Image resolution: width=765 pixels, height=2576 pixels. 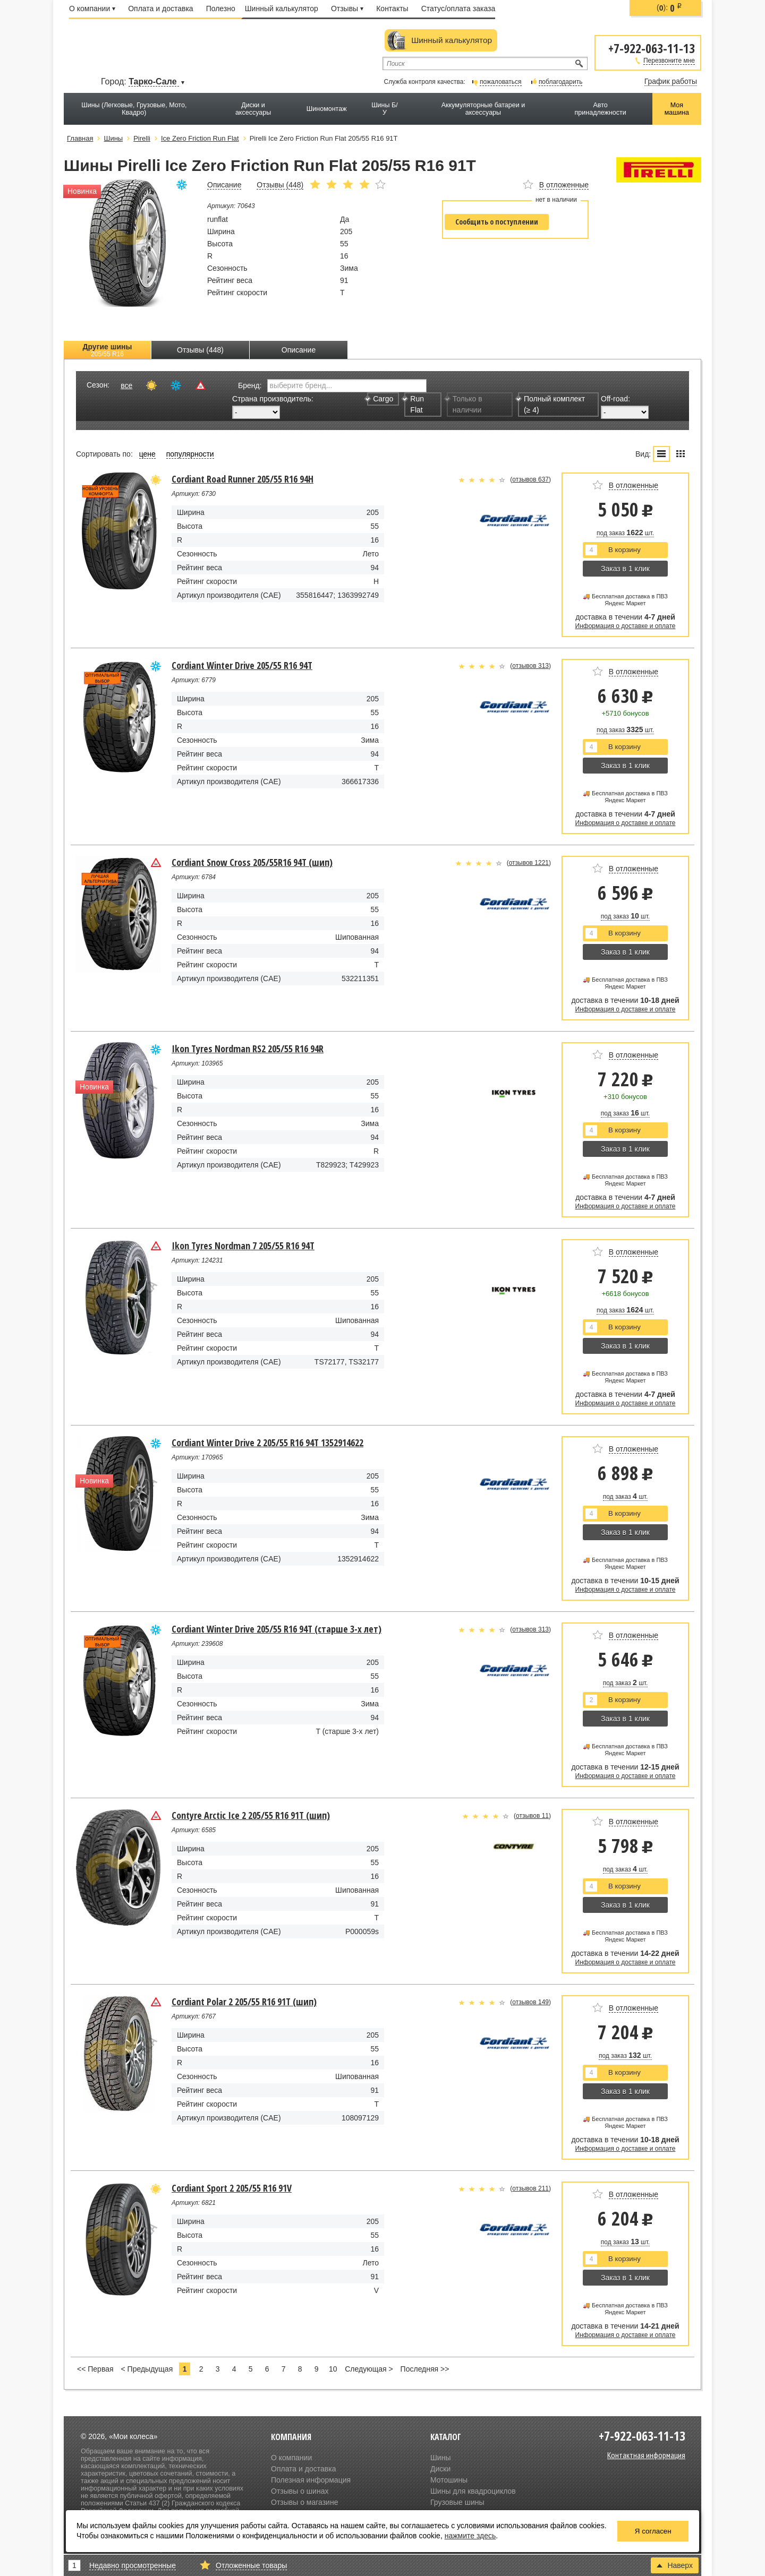 I want to click on Заказ в 1 клик, so click(x=625, y=568).